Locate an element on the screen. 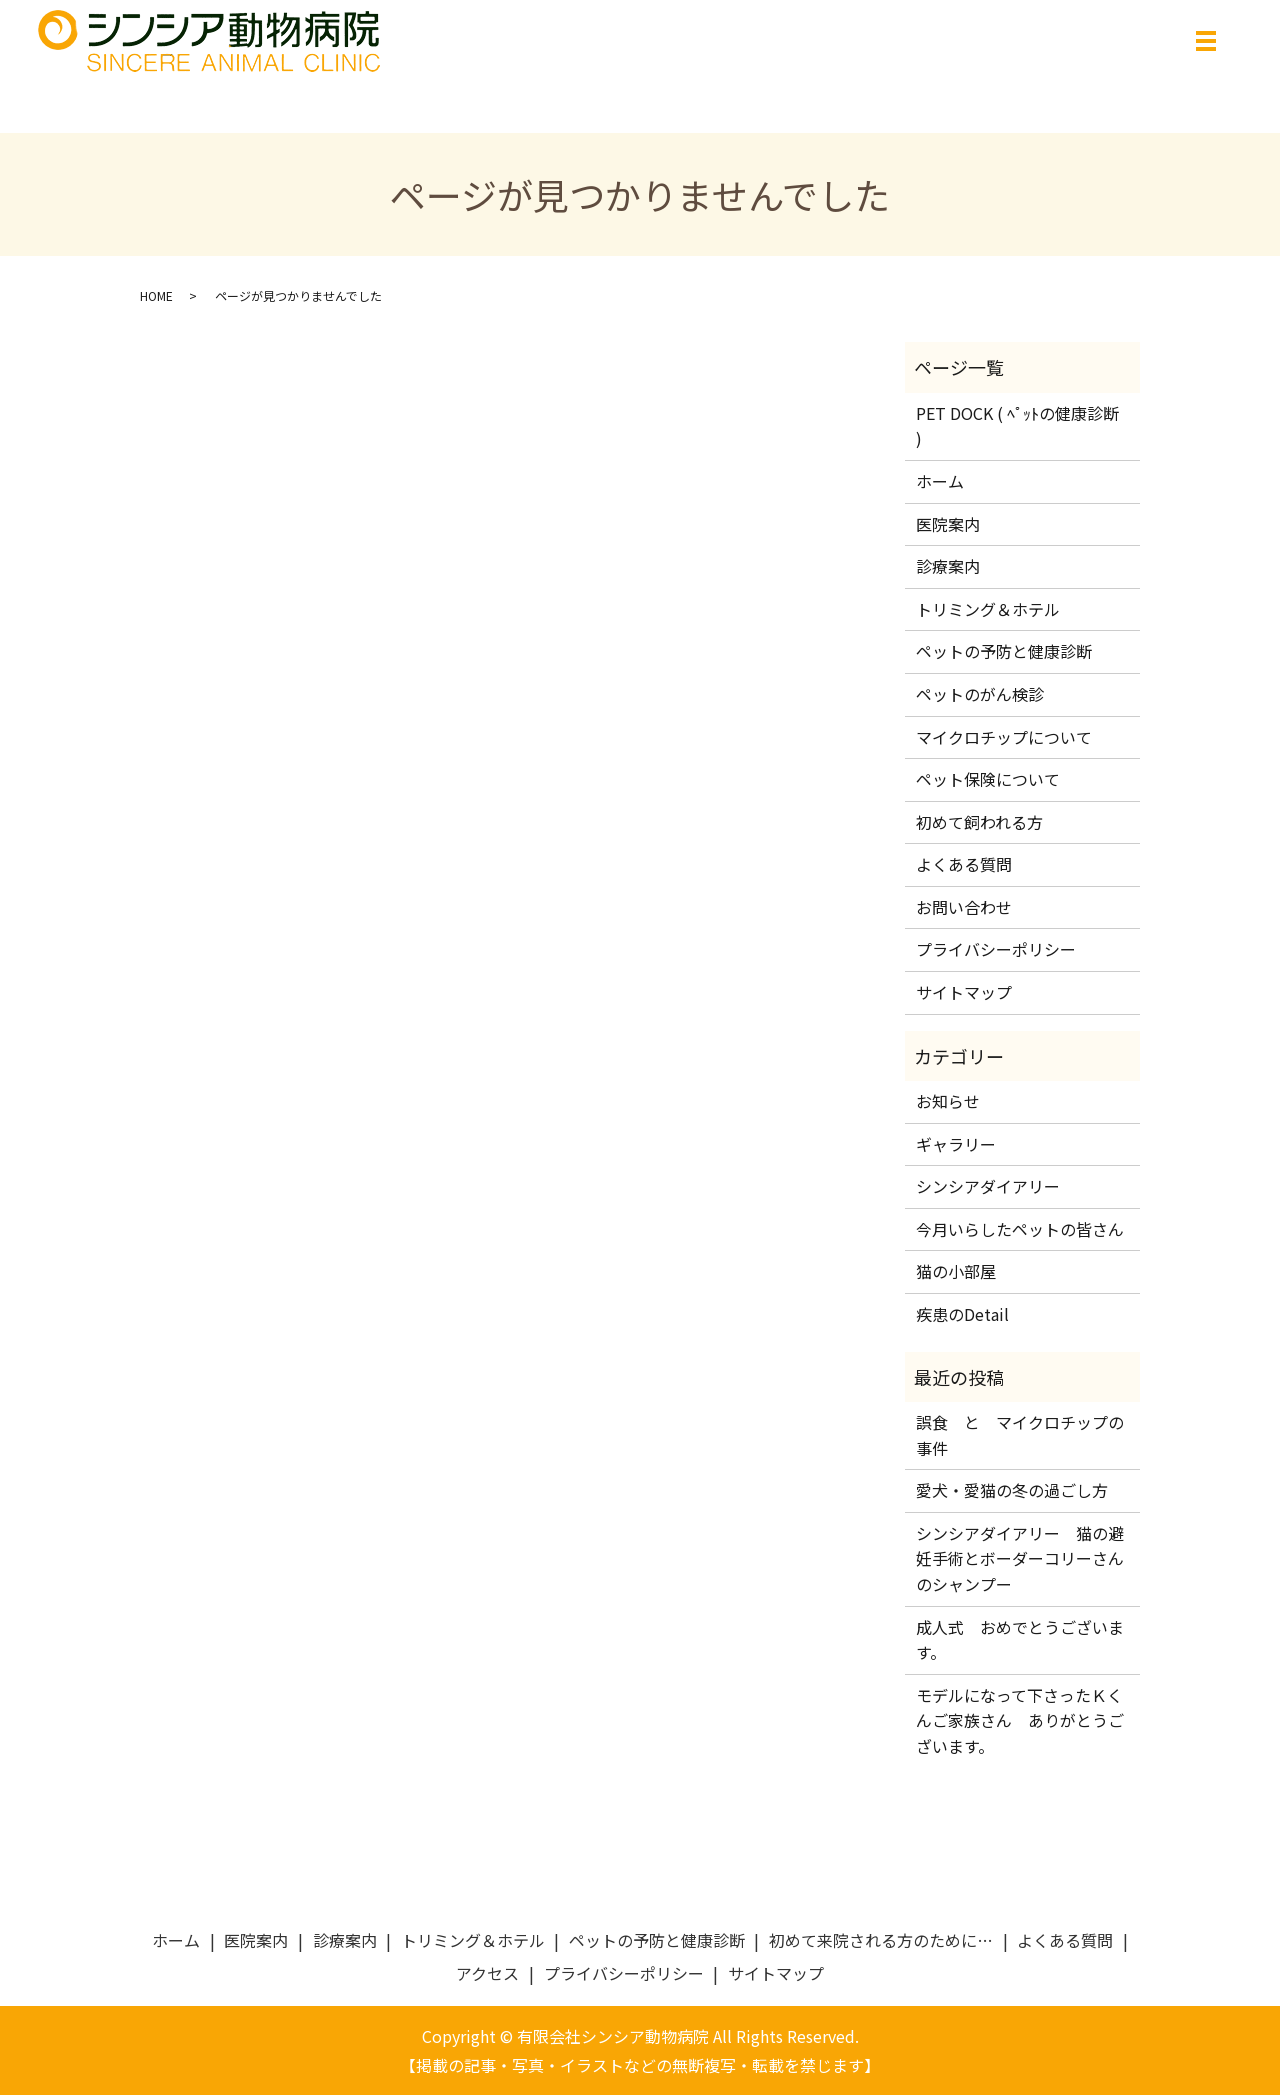 The width and height of the screenshot is (1280, 2095). お知らせ is located at coordinates (948, 1101).